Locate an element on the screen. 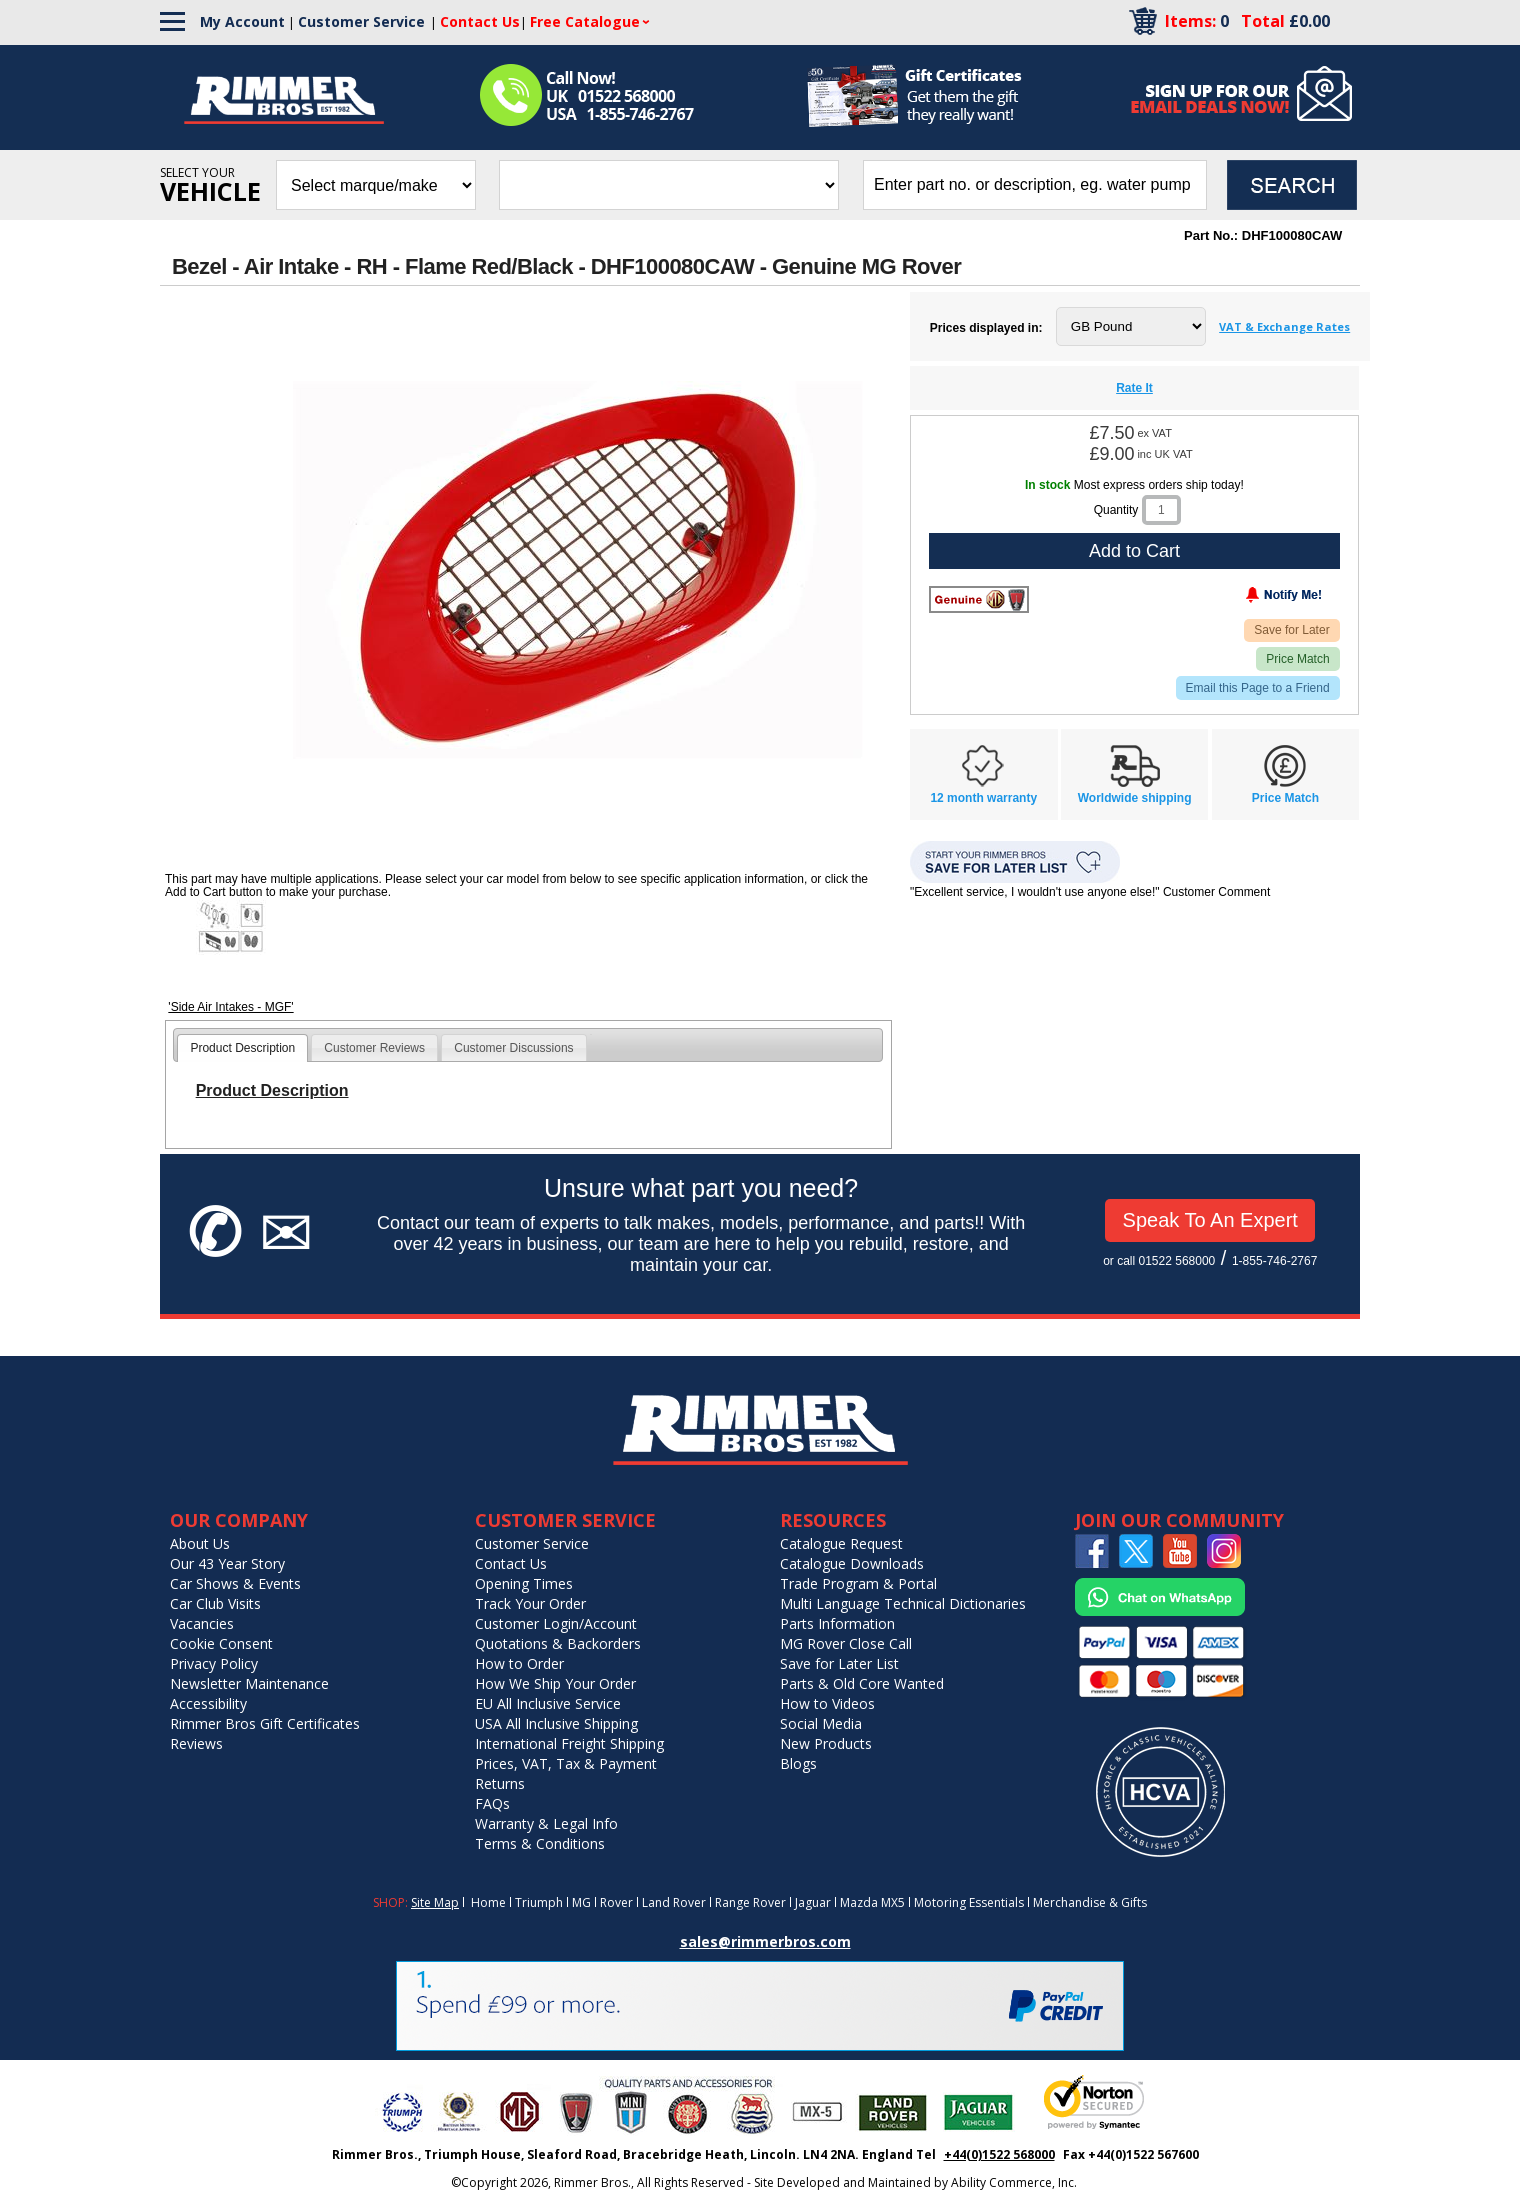 This screenshot has width=1520, height=2197. Customer Reviews is located at coordinates (374, 1048).